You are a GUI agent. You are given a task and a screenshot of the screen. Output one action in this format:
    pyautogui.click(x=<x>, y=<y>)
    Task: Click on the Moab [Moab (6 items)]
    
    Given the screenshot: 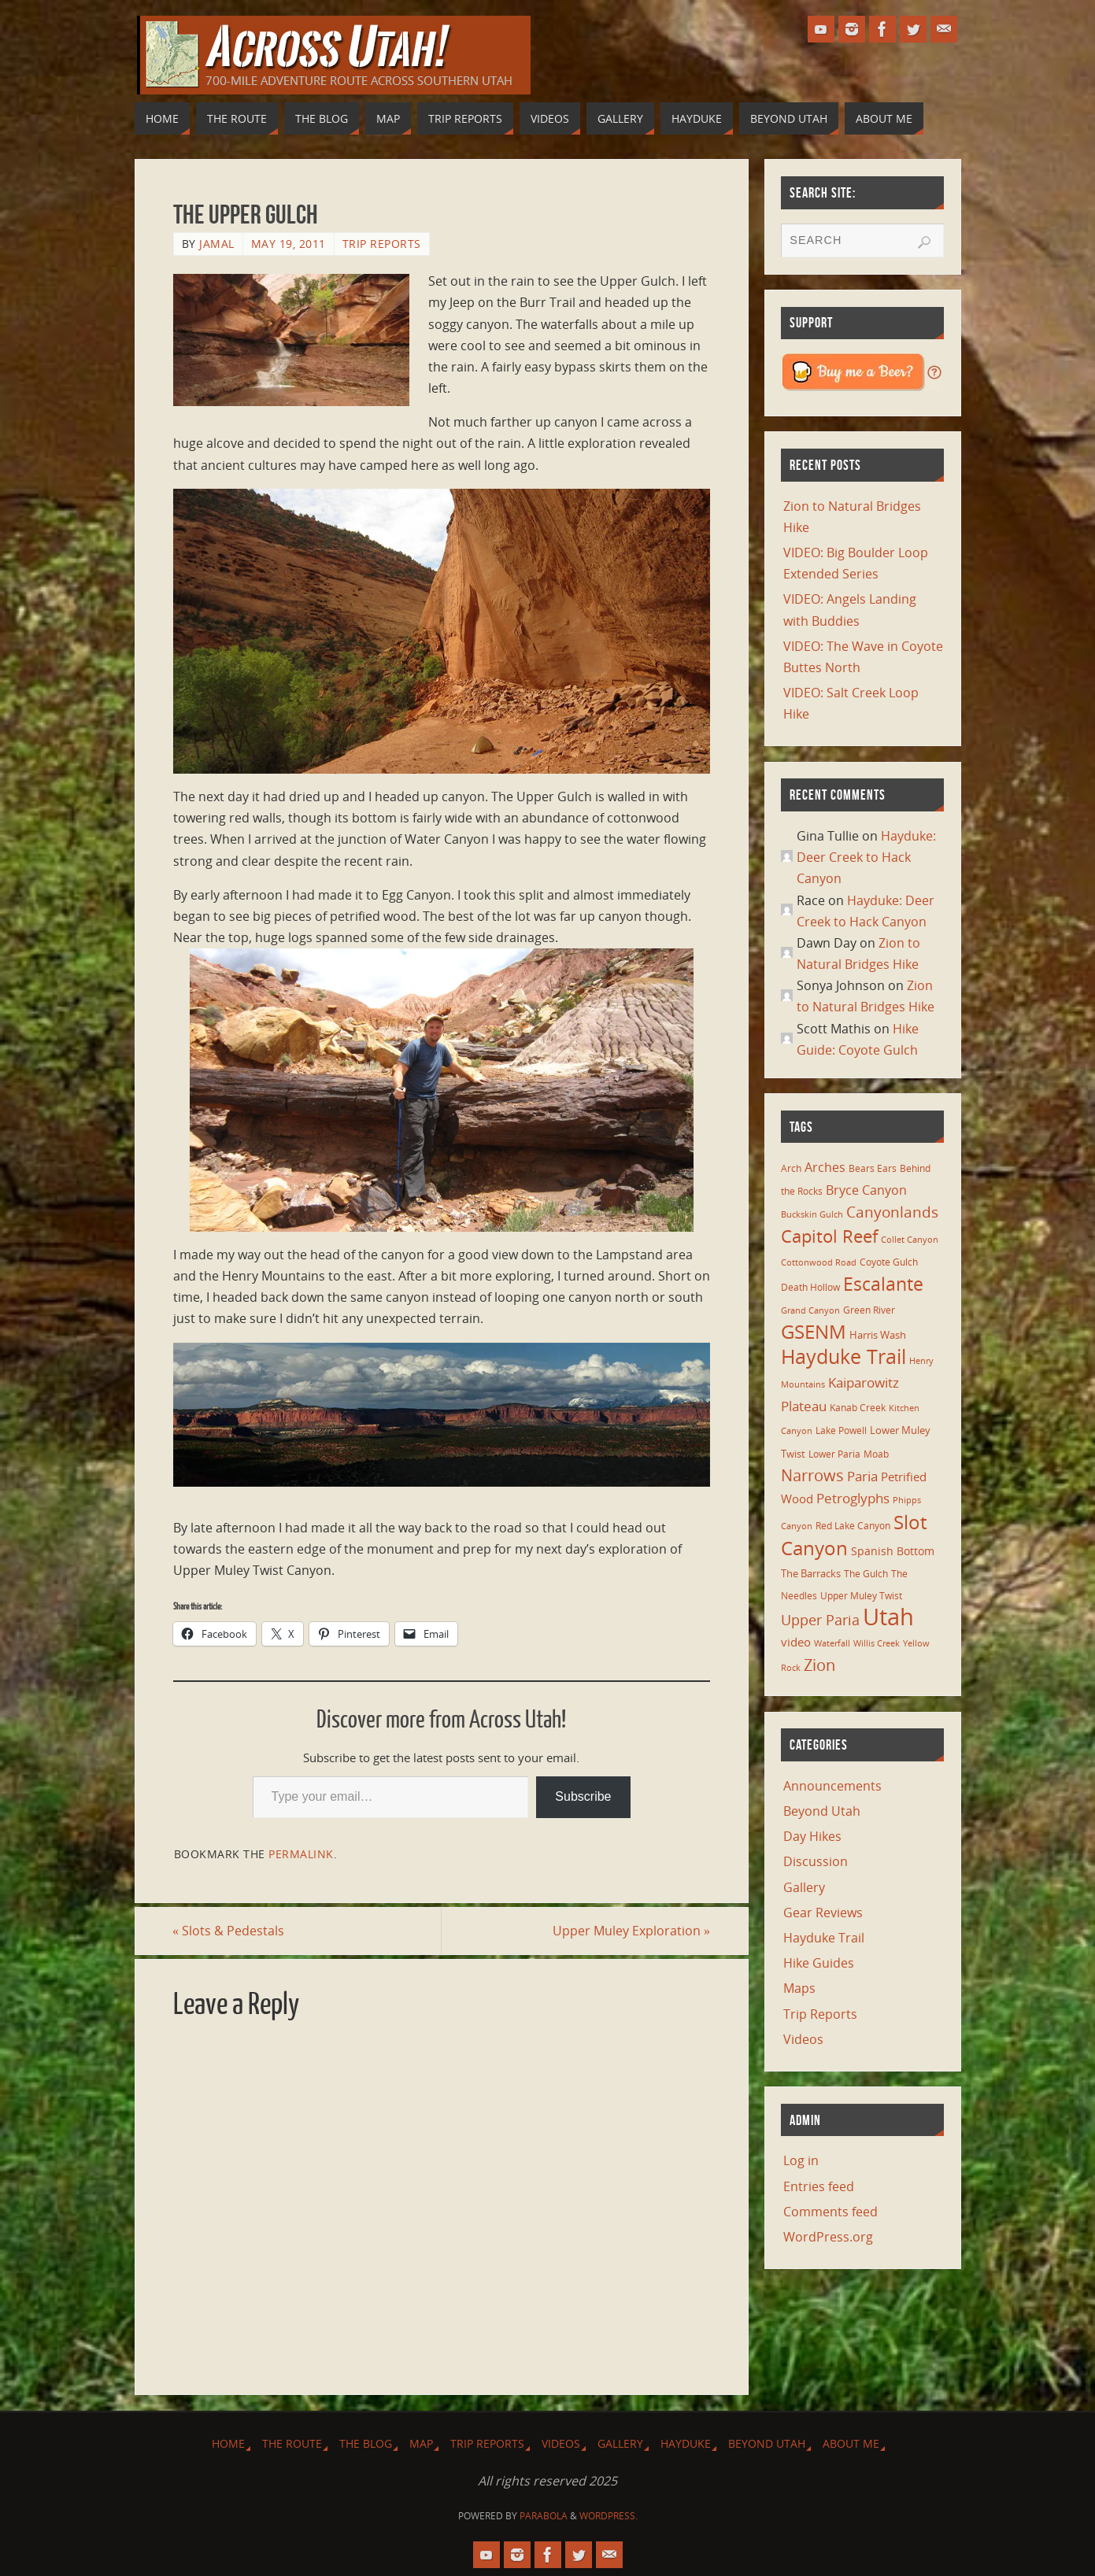 What is the action you would take?
    pyautogui.click(x=876, y=1453)
    